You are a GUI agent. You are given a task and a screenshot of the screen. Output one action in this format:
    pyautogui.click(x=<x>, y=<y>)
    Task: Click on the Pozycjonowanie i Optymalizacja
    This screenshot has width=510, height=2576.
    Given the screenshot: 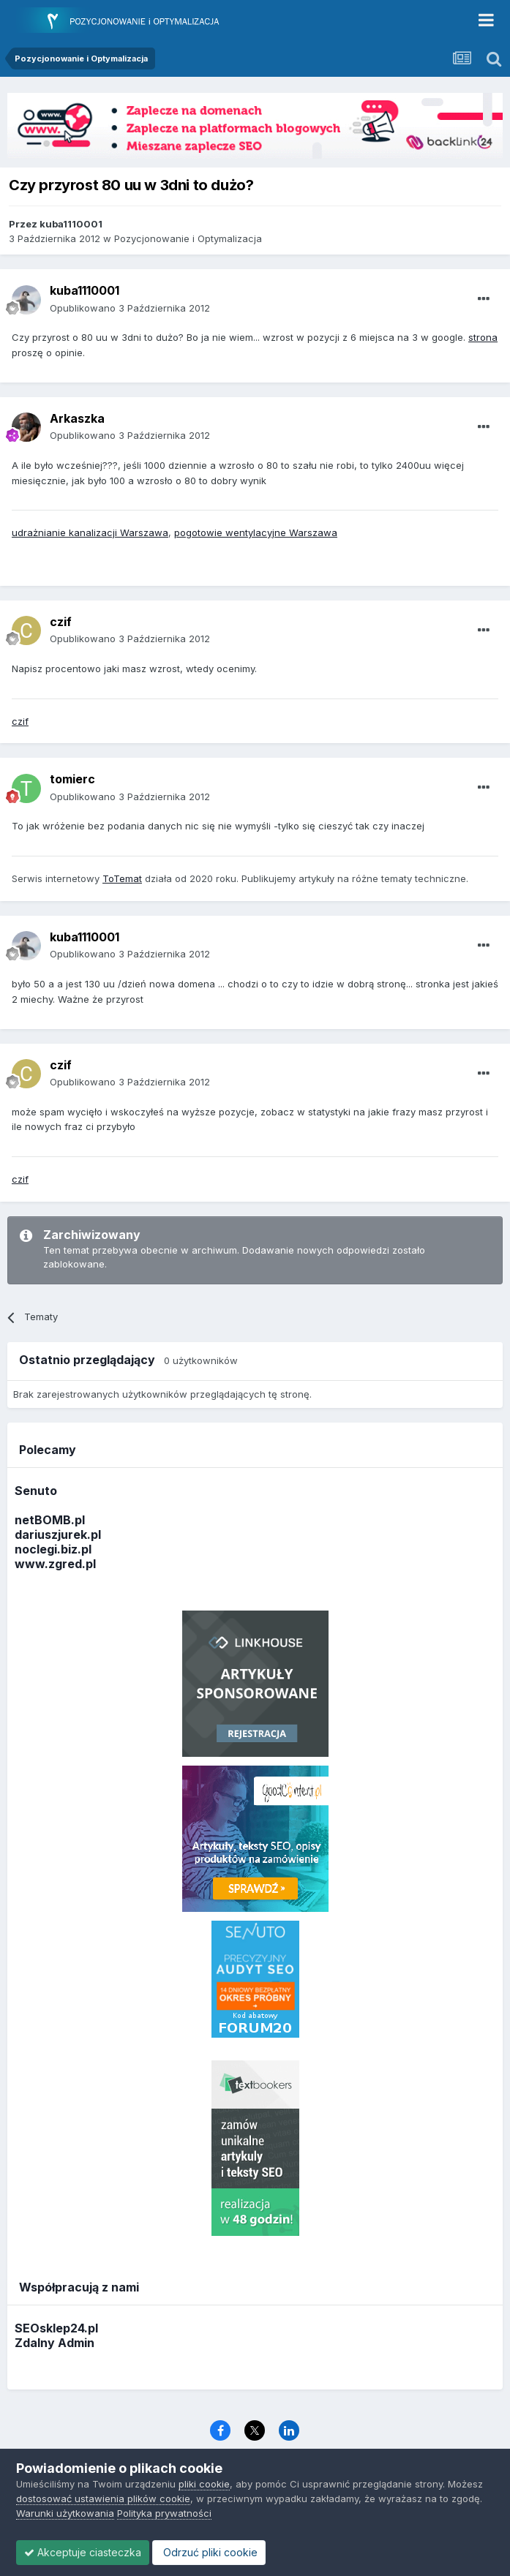 What is the action you would take?
    pyautogui.click(x=188, y=238)
    